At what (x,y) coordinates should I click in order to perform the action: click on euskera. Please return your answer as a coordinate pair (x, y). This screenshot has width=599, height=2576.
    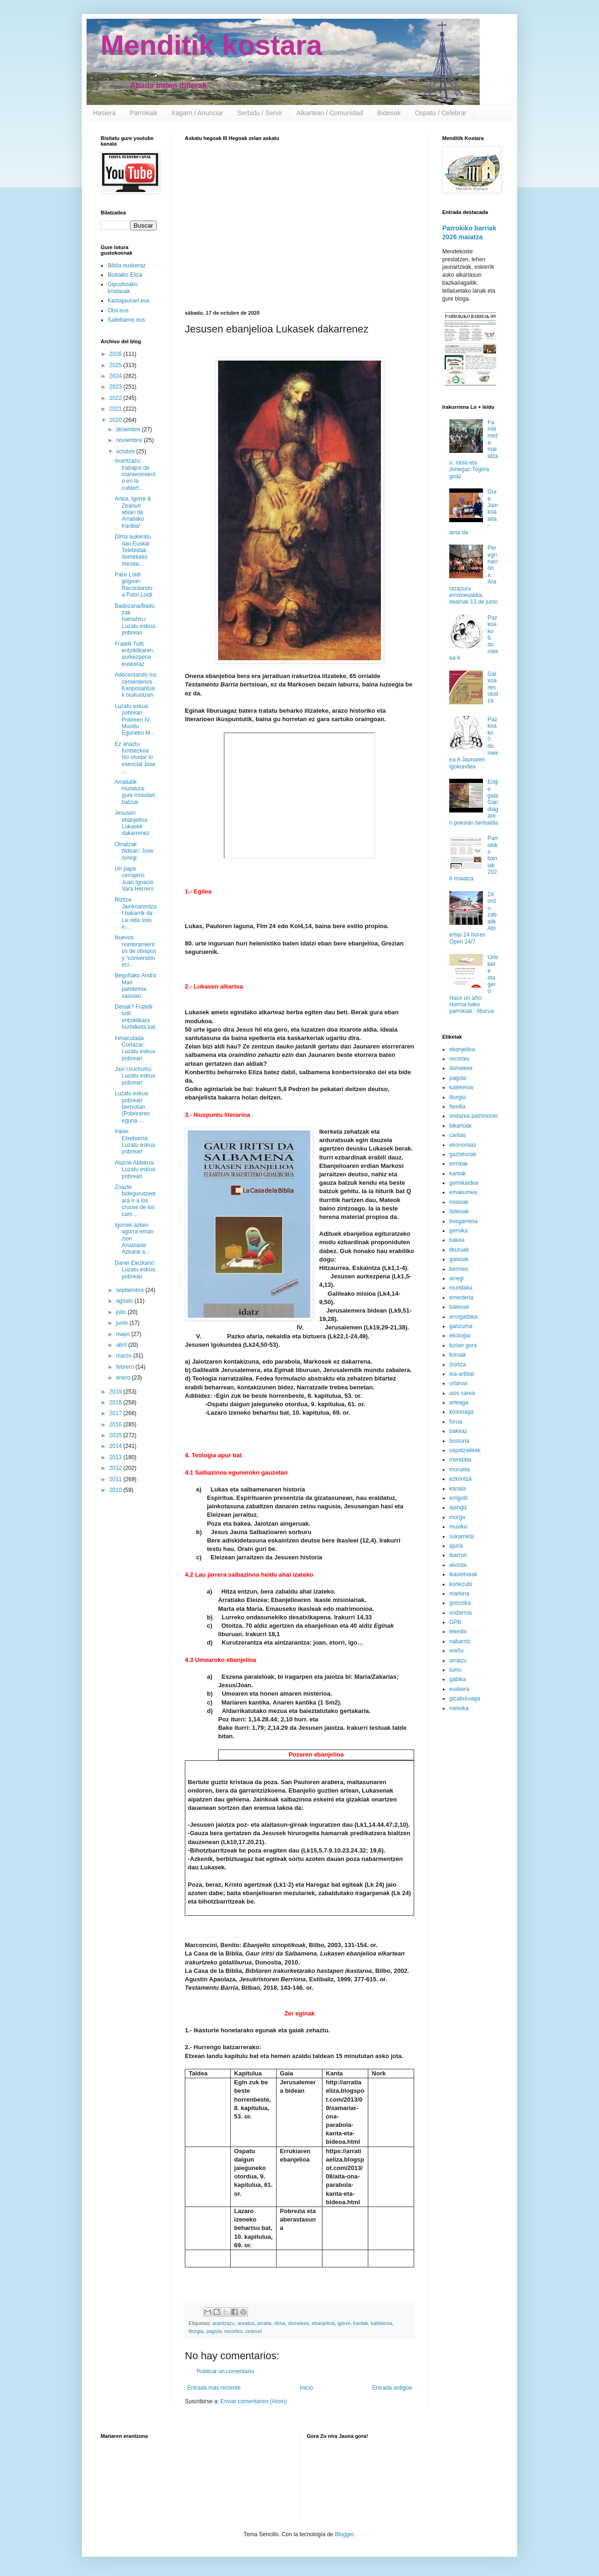
    Looking at the image, I should click on (459, 1689).